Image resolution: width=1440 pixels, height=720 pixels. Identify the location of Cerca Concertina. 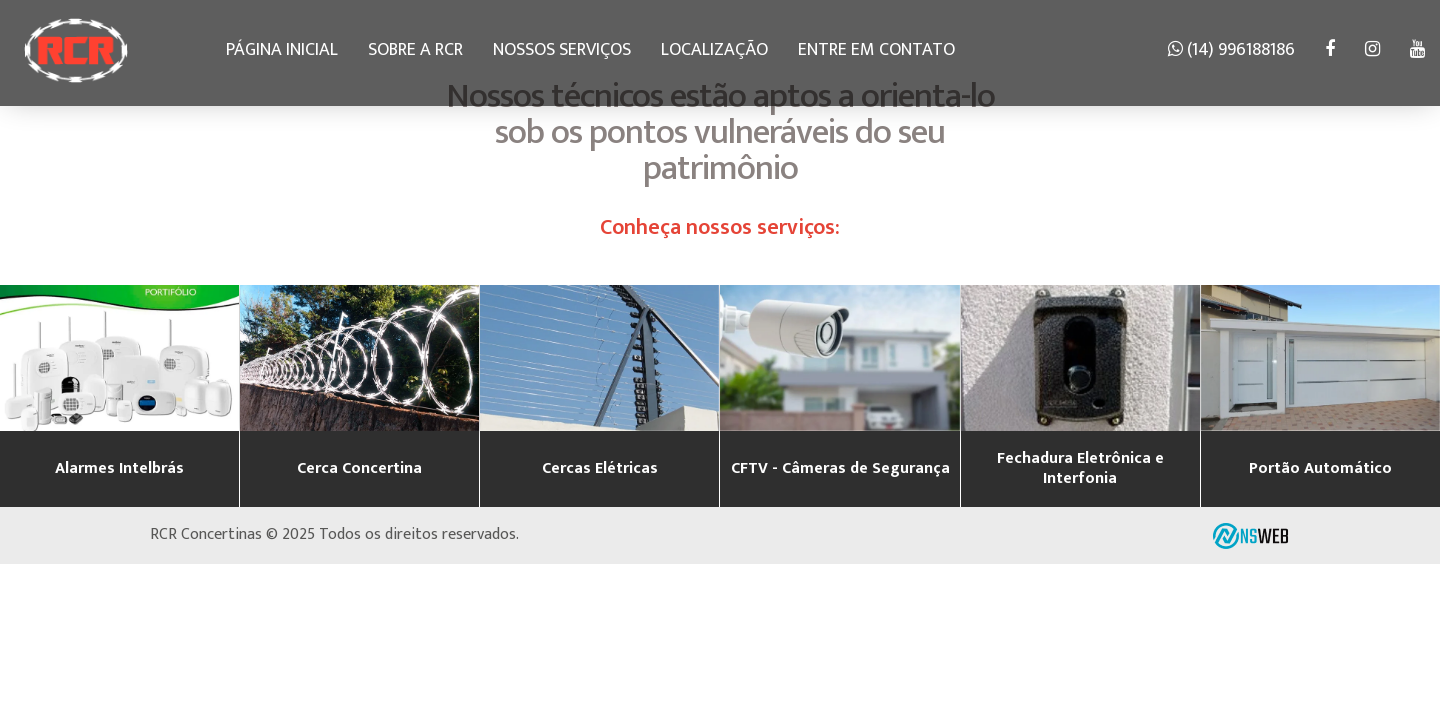
(359, 469).